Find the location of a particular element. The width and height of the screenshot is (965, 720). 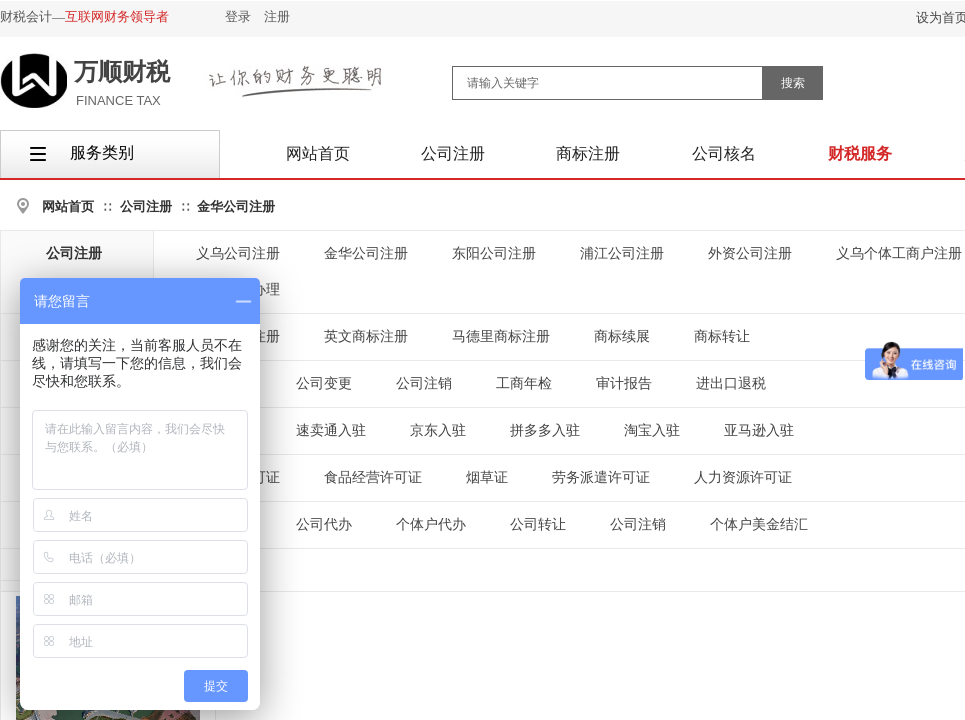

公司代办 is located at coordinates (324, 524).